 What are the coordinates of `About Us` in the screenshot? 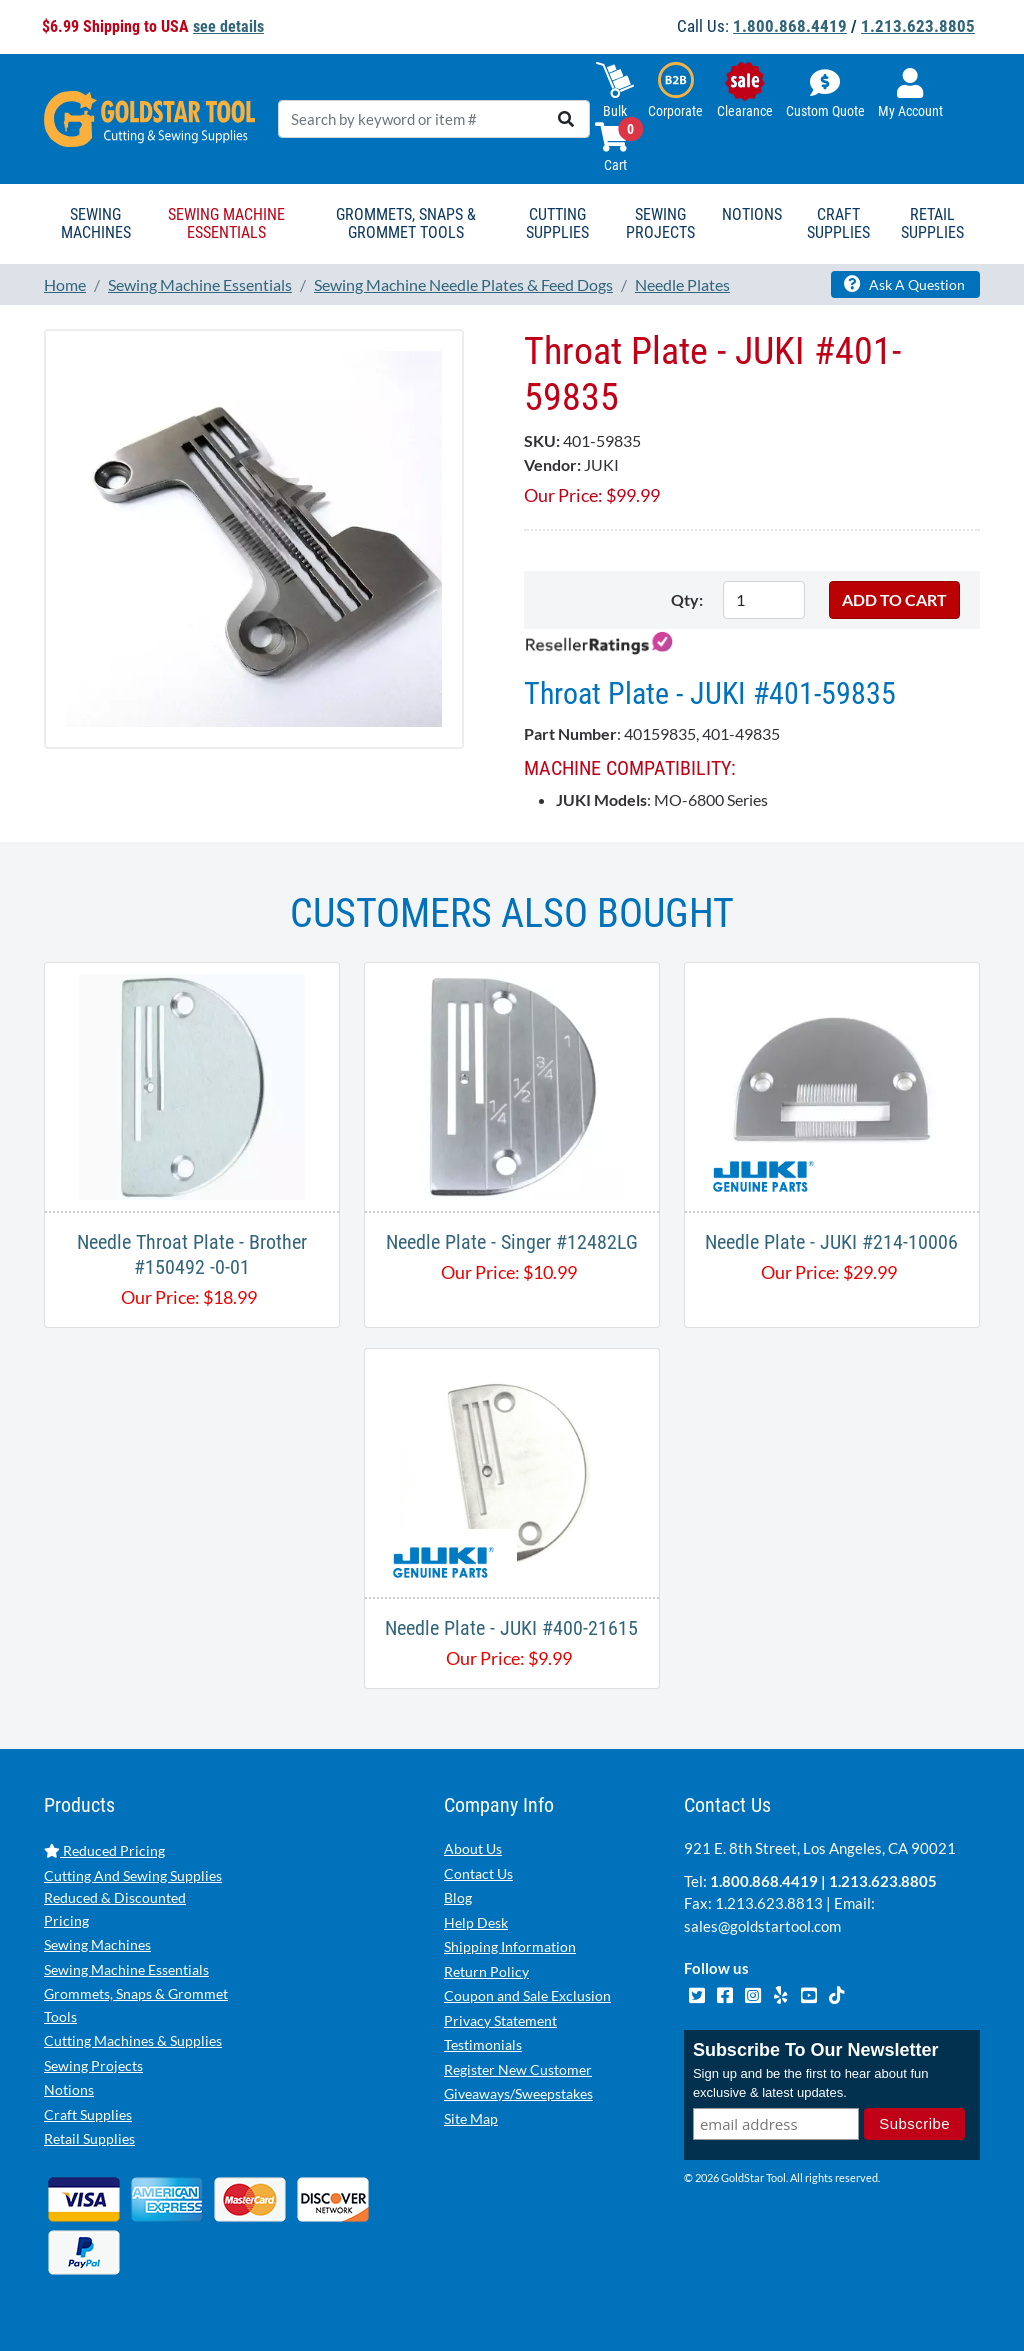 It's located at (473, 1848).